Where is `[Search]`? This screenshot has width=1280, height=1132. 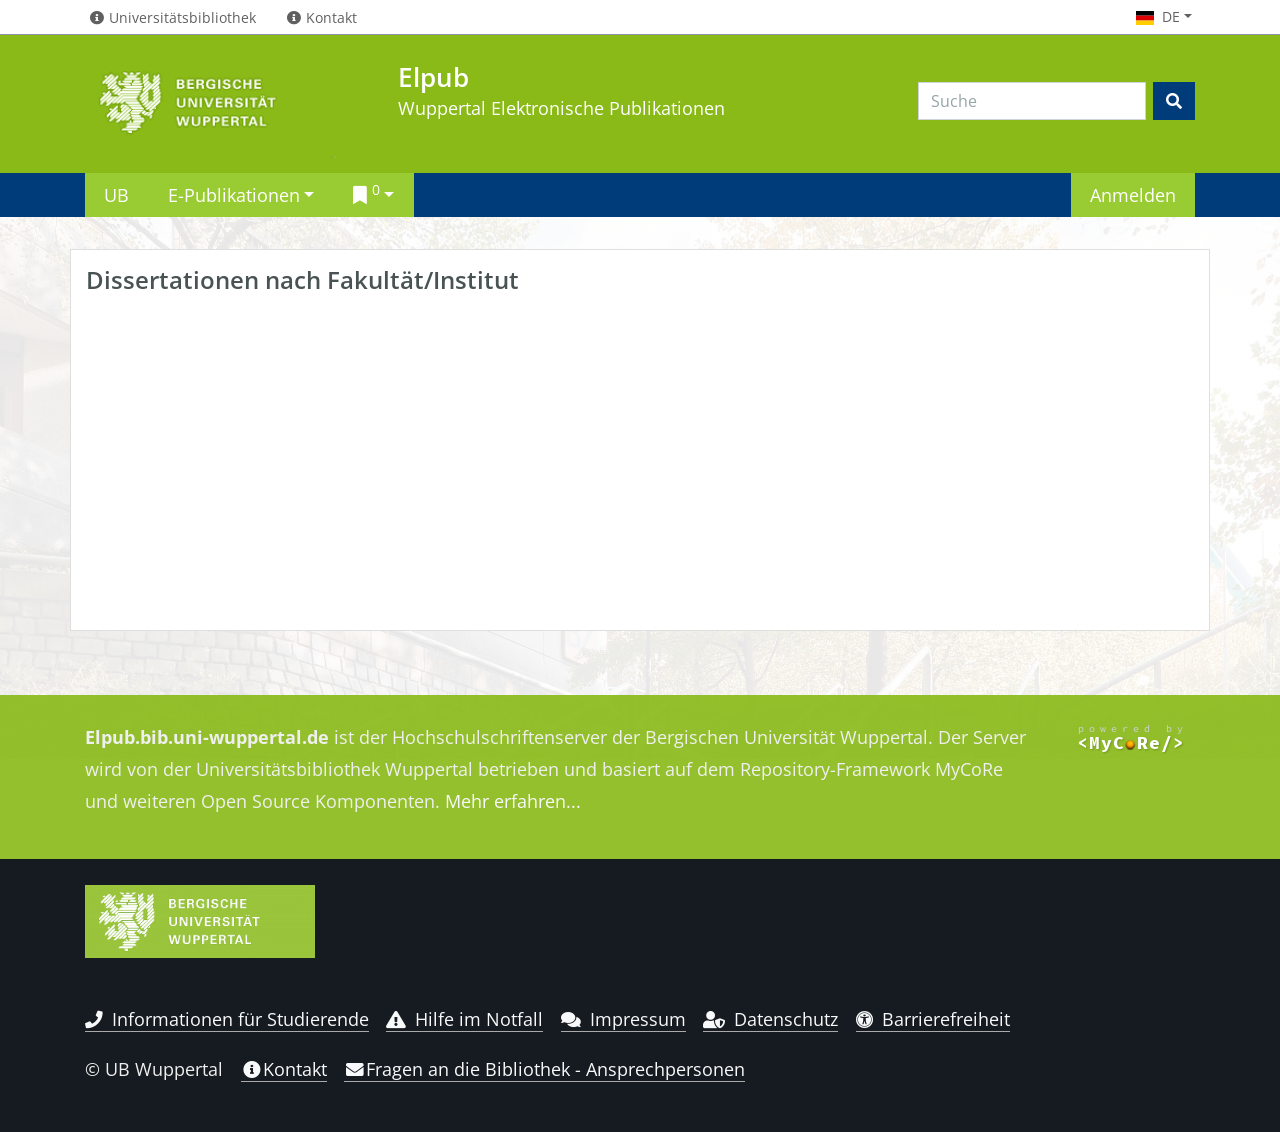 [Search] is located at coordinates (1032, 101).